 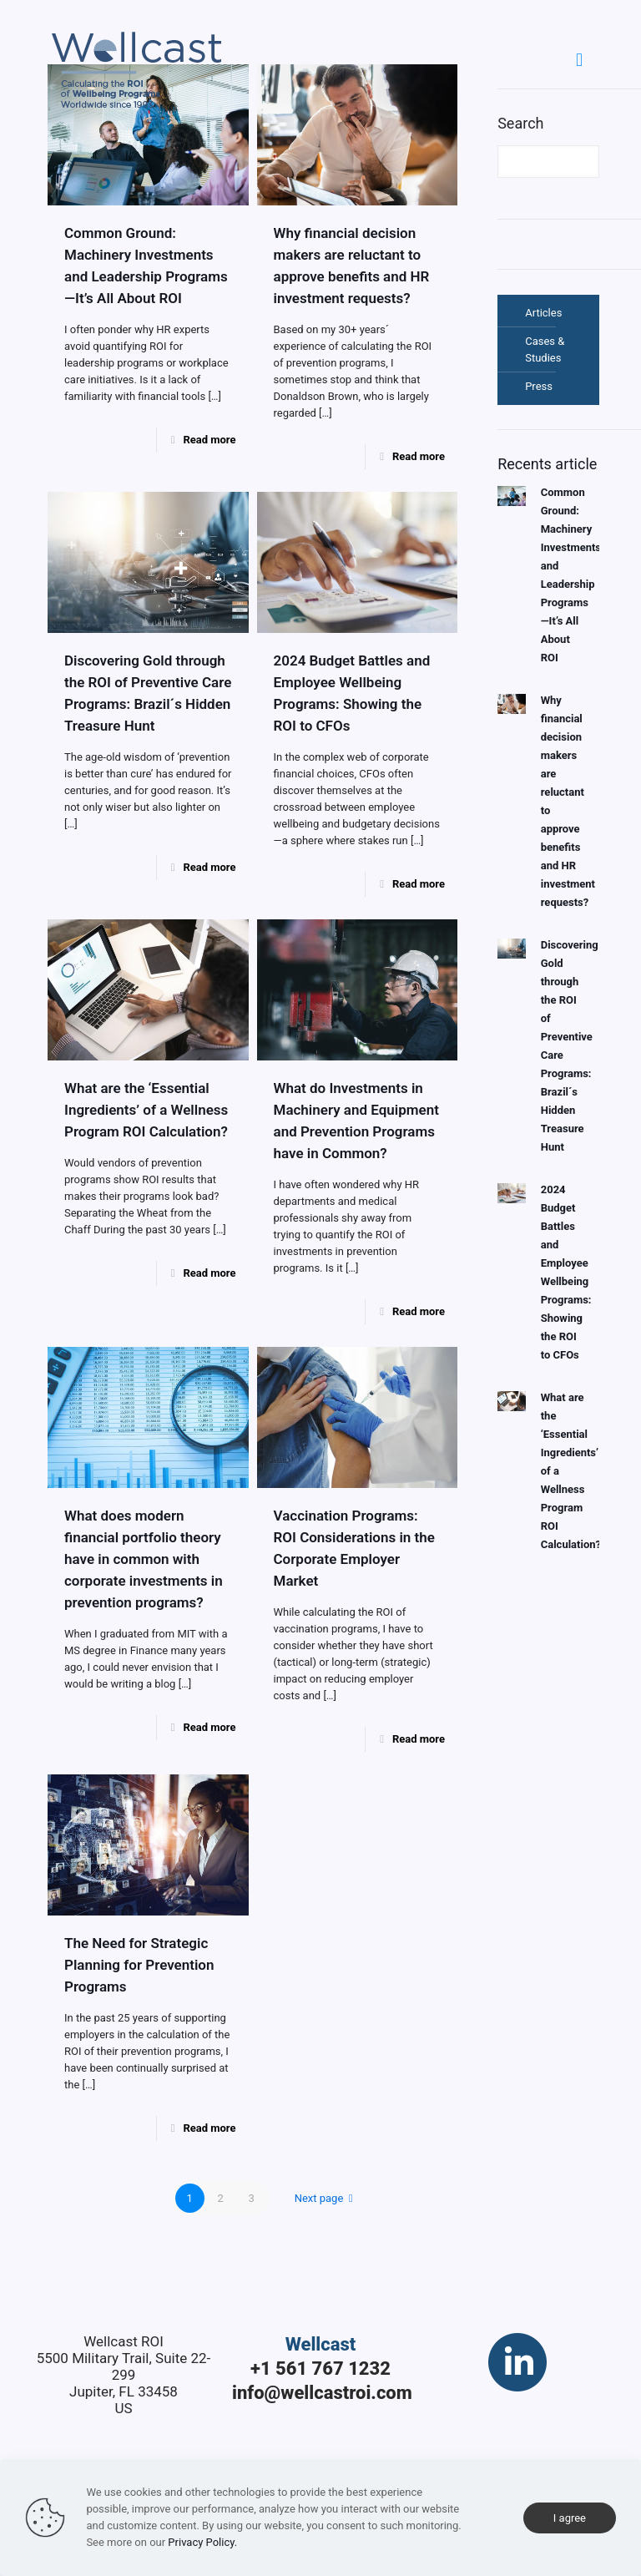 I want to click on The Need for Strategic Planning for Prevention Programs, so click(x=139, y=1965).